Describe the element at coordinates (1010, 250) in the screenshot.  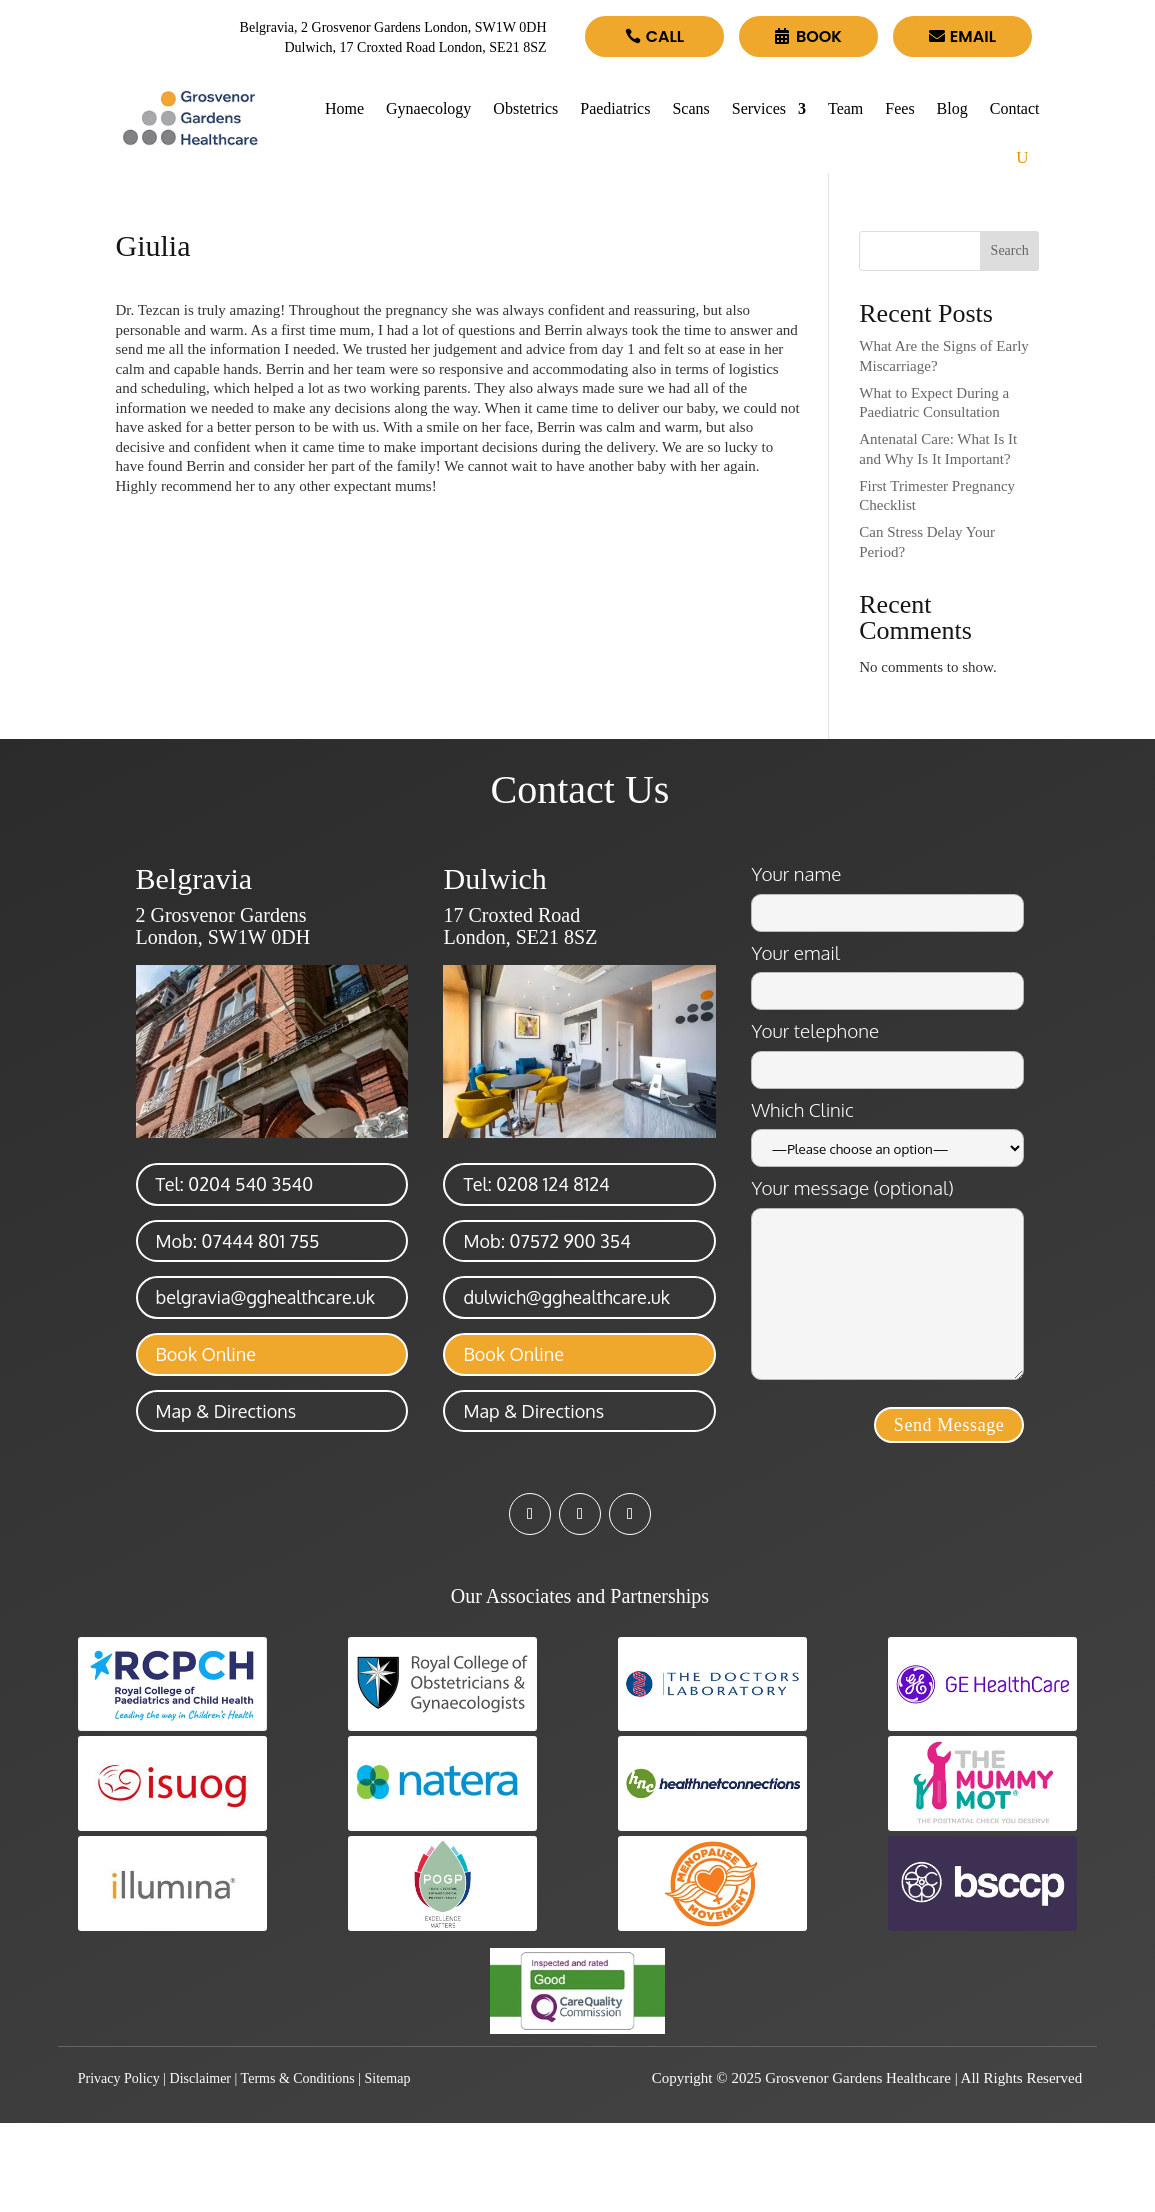
I see `Search` at that location.